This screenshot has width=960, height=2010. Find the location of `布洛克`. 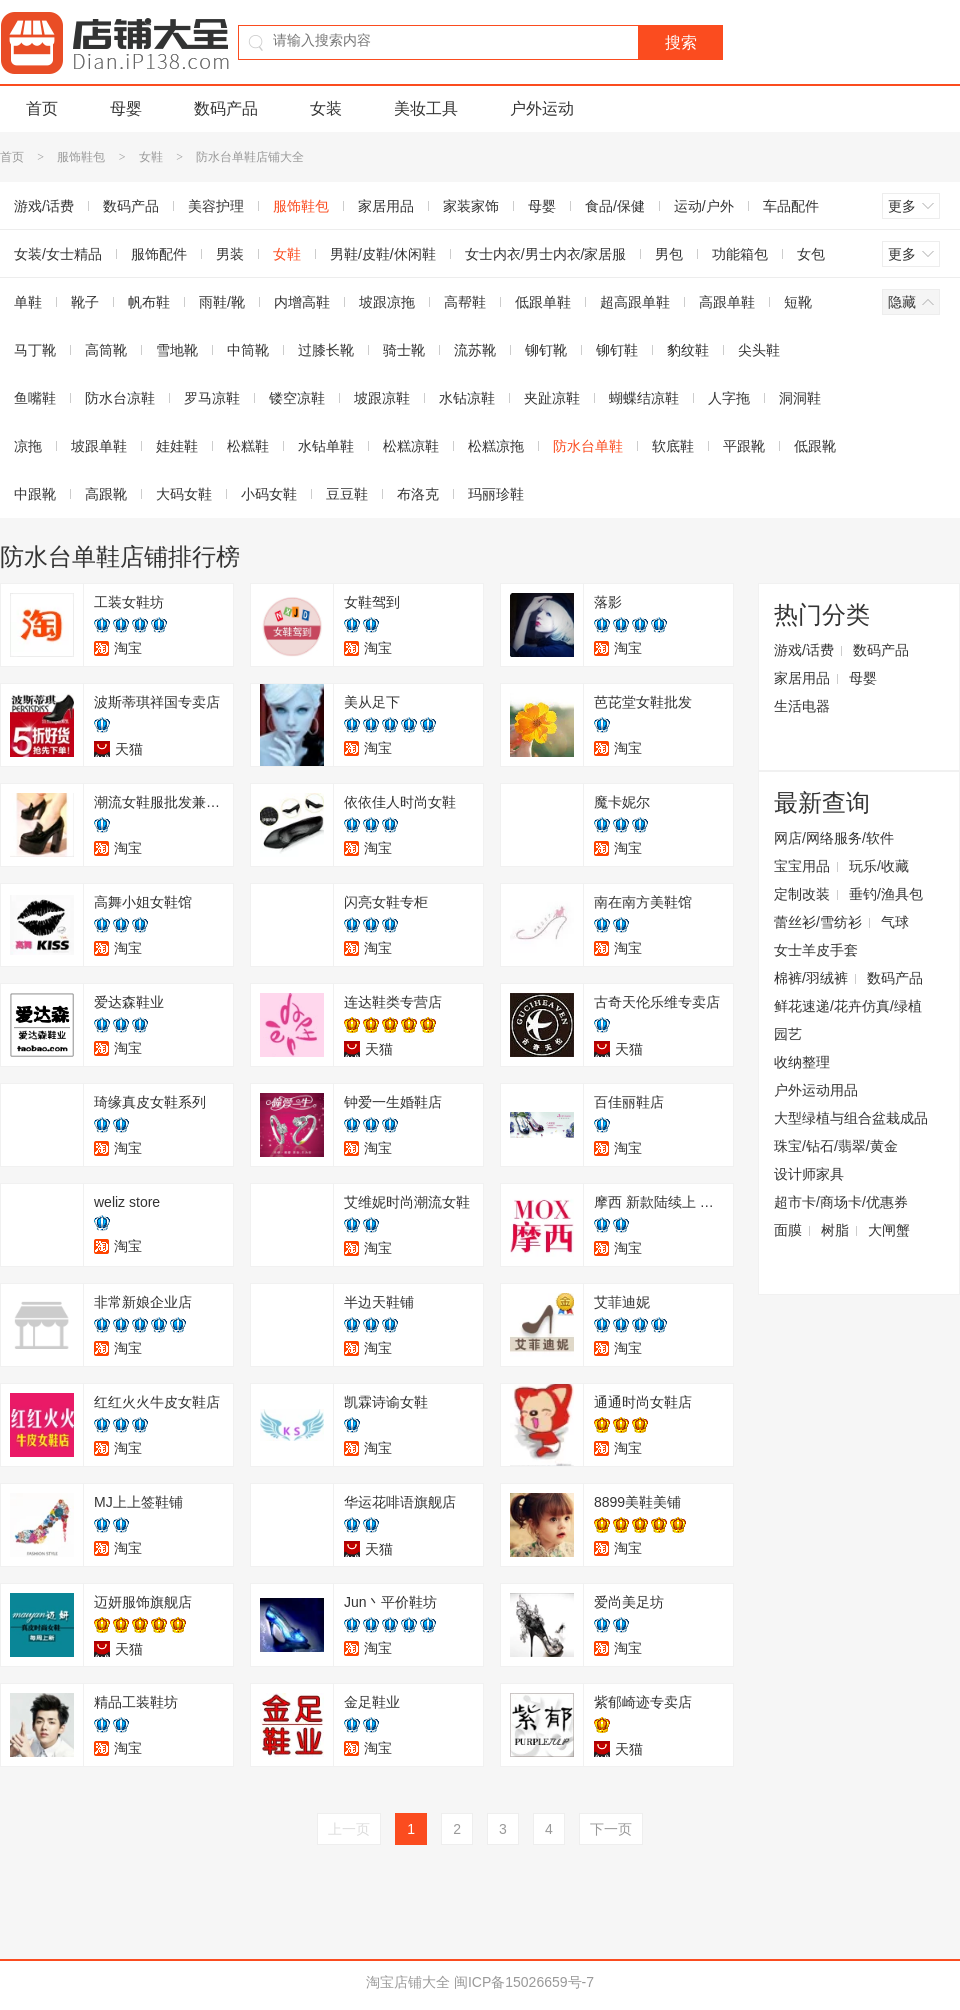

布洛克 is located at coordinates (418, 494).